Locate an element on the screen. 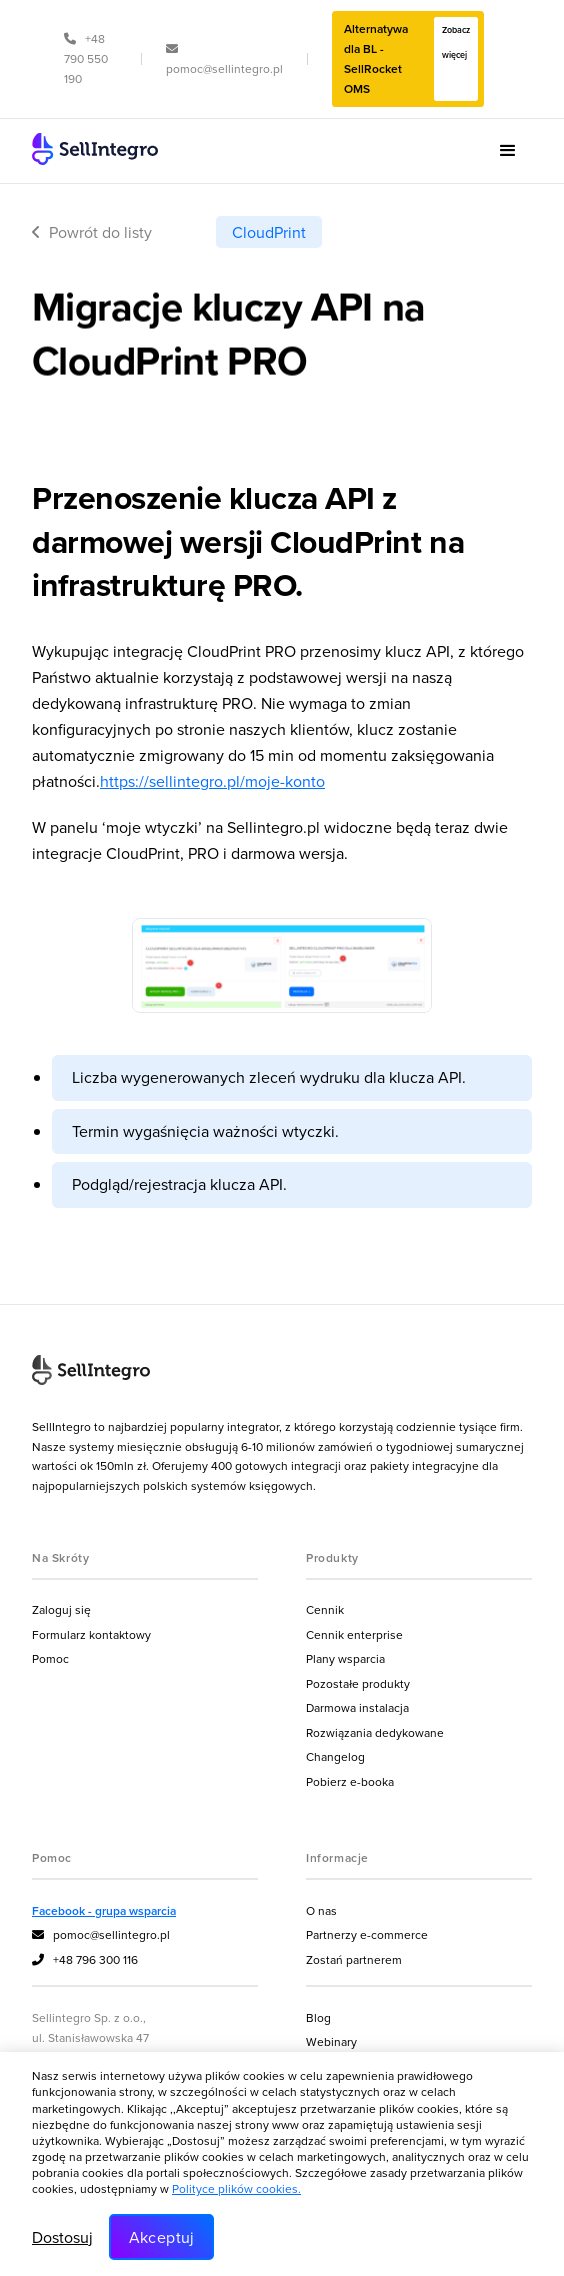 The height and width of the screenshot is (2276, 564). Cennik is located at coordinates (325, 1609).